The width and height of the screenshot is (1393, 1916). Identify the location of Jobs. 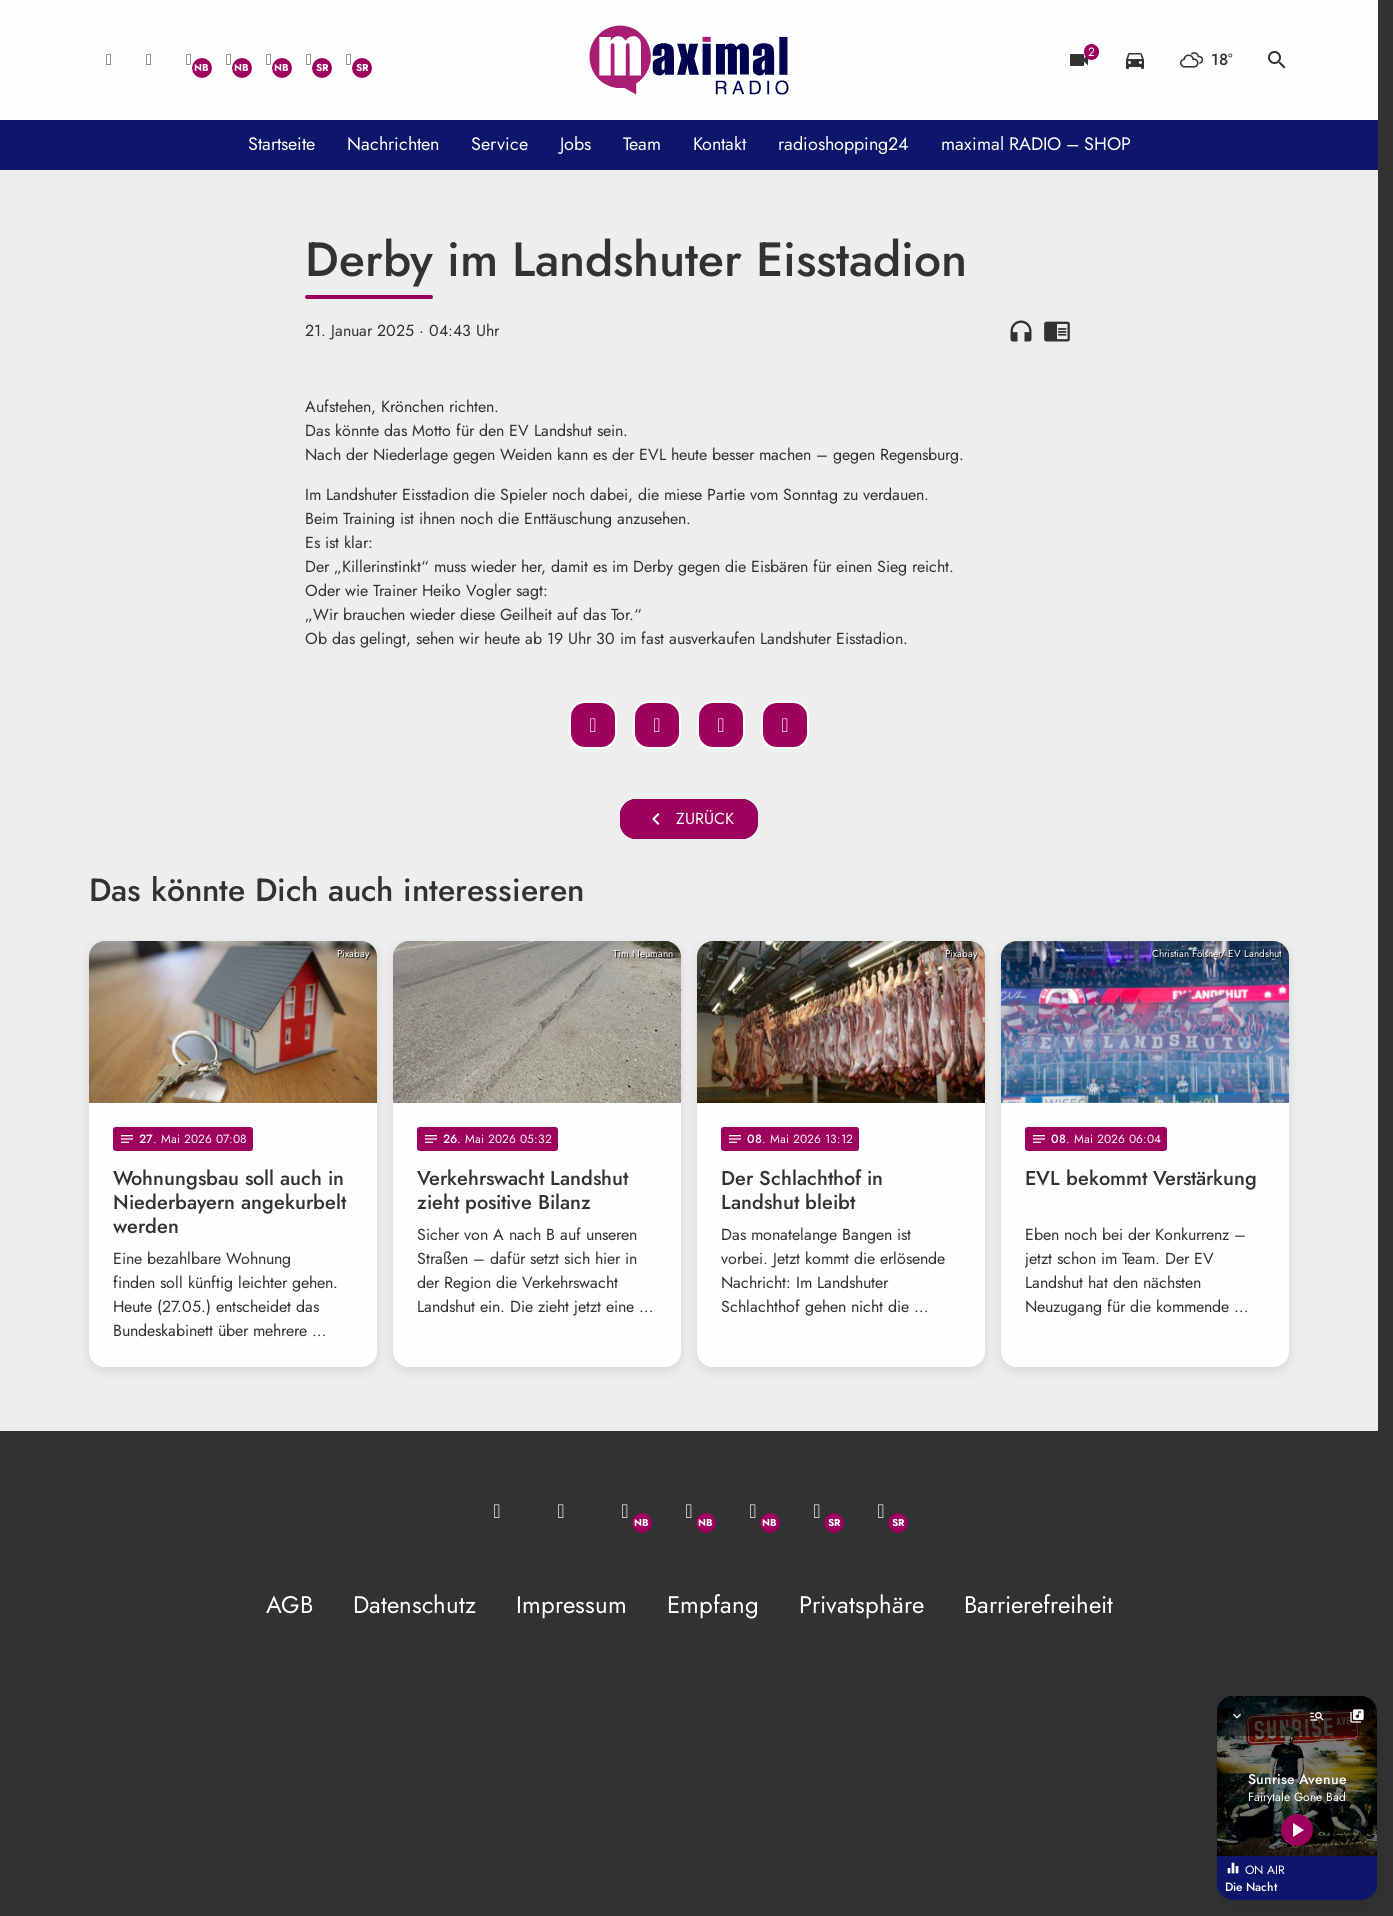
(575, 144).